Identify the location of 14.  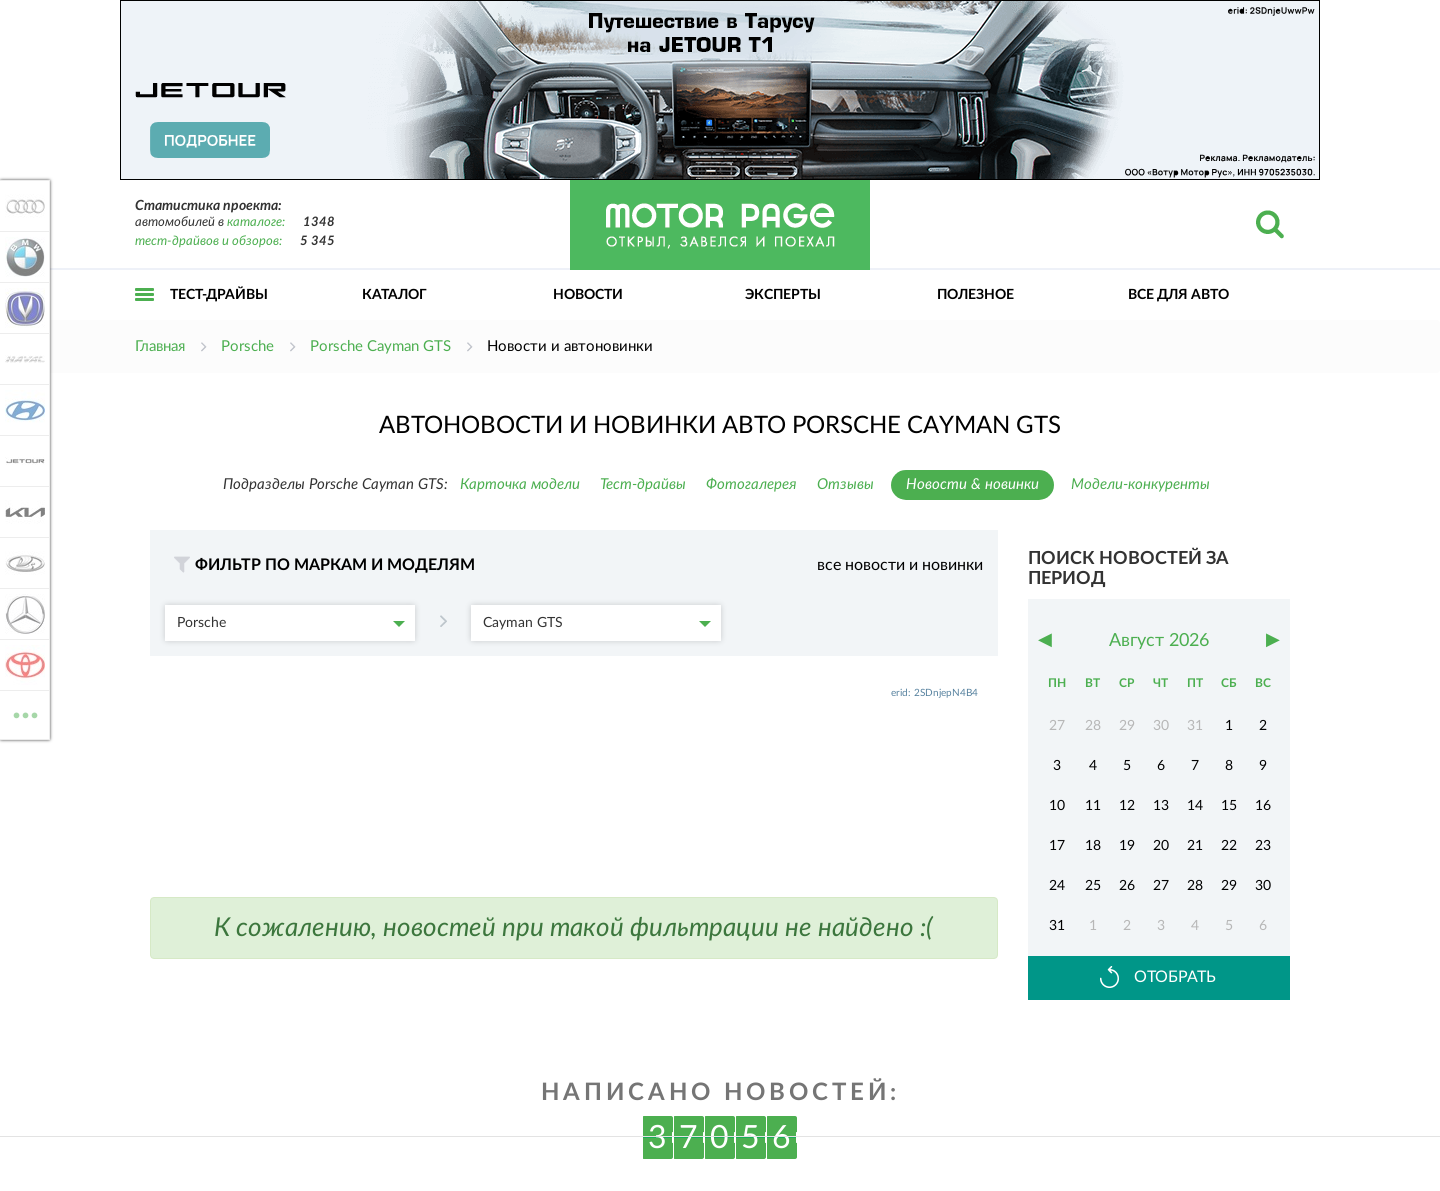
(1195, 806).